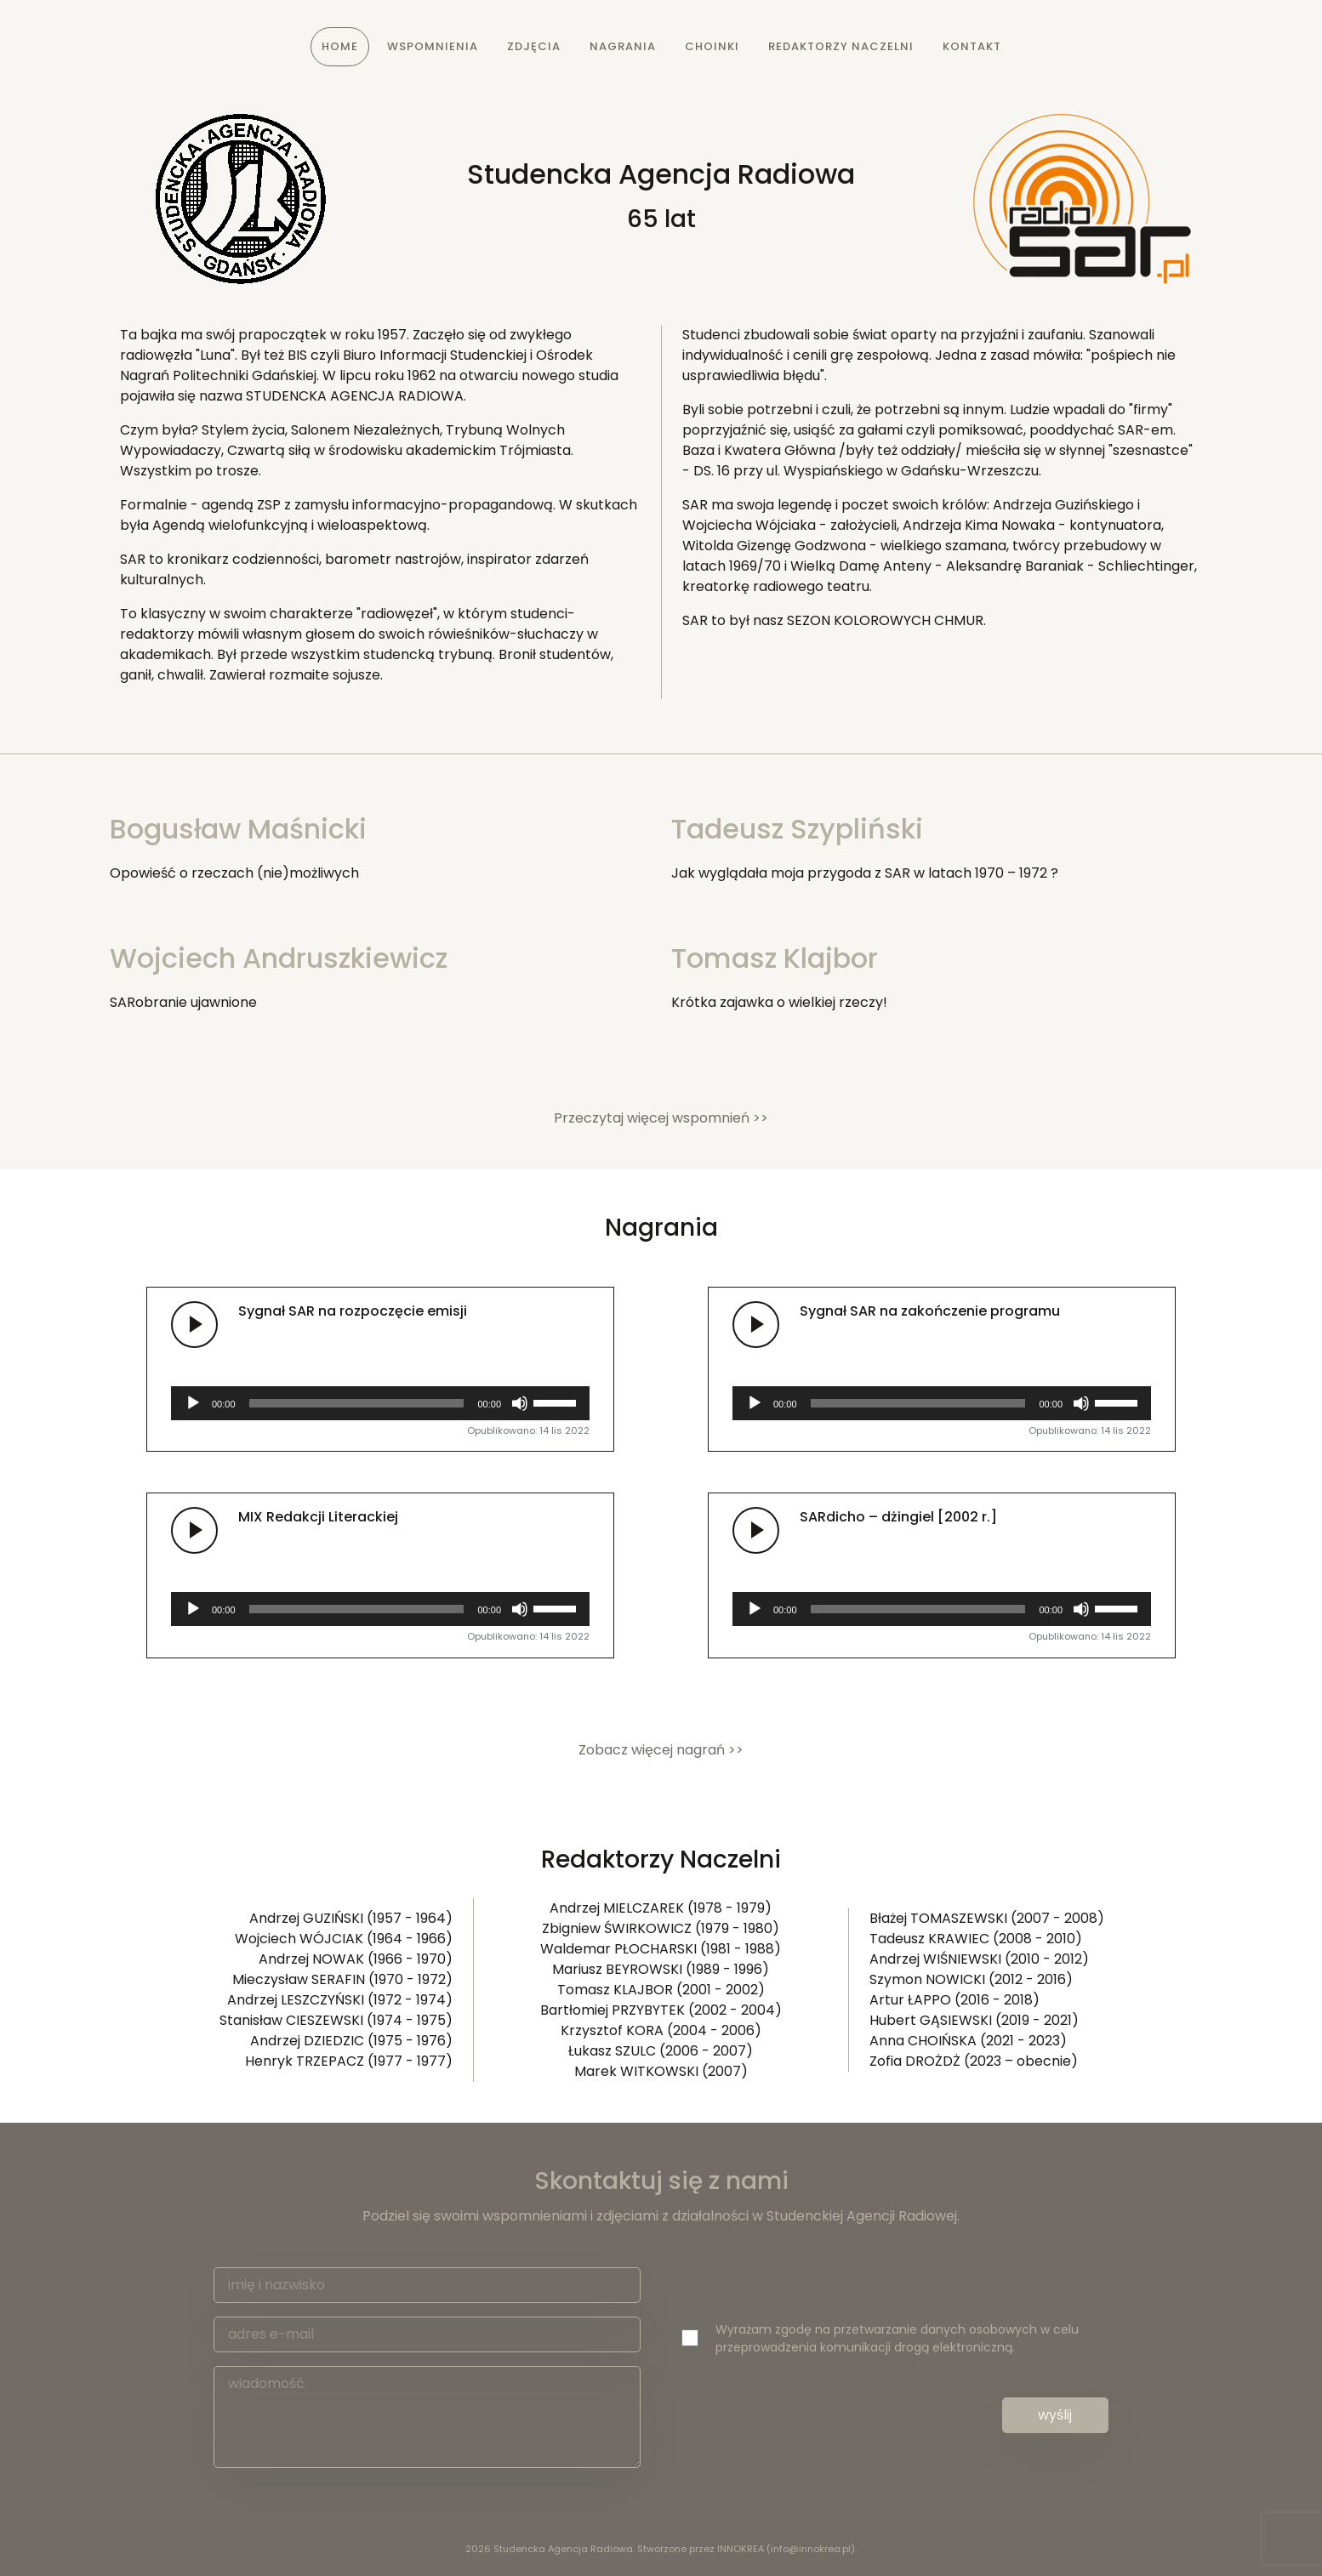  Describe the element at coordinates (661, 1750) in the screenshot. I see `Zobacz więcej nagrań >> [button]` at that location.